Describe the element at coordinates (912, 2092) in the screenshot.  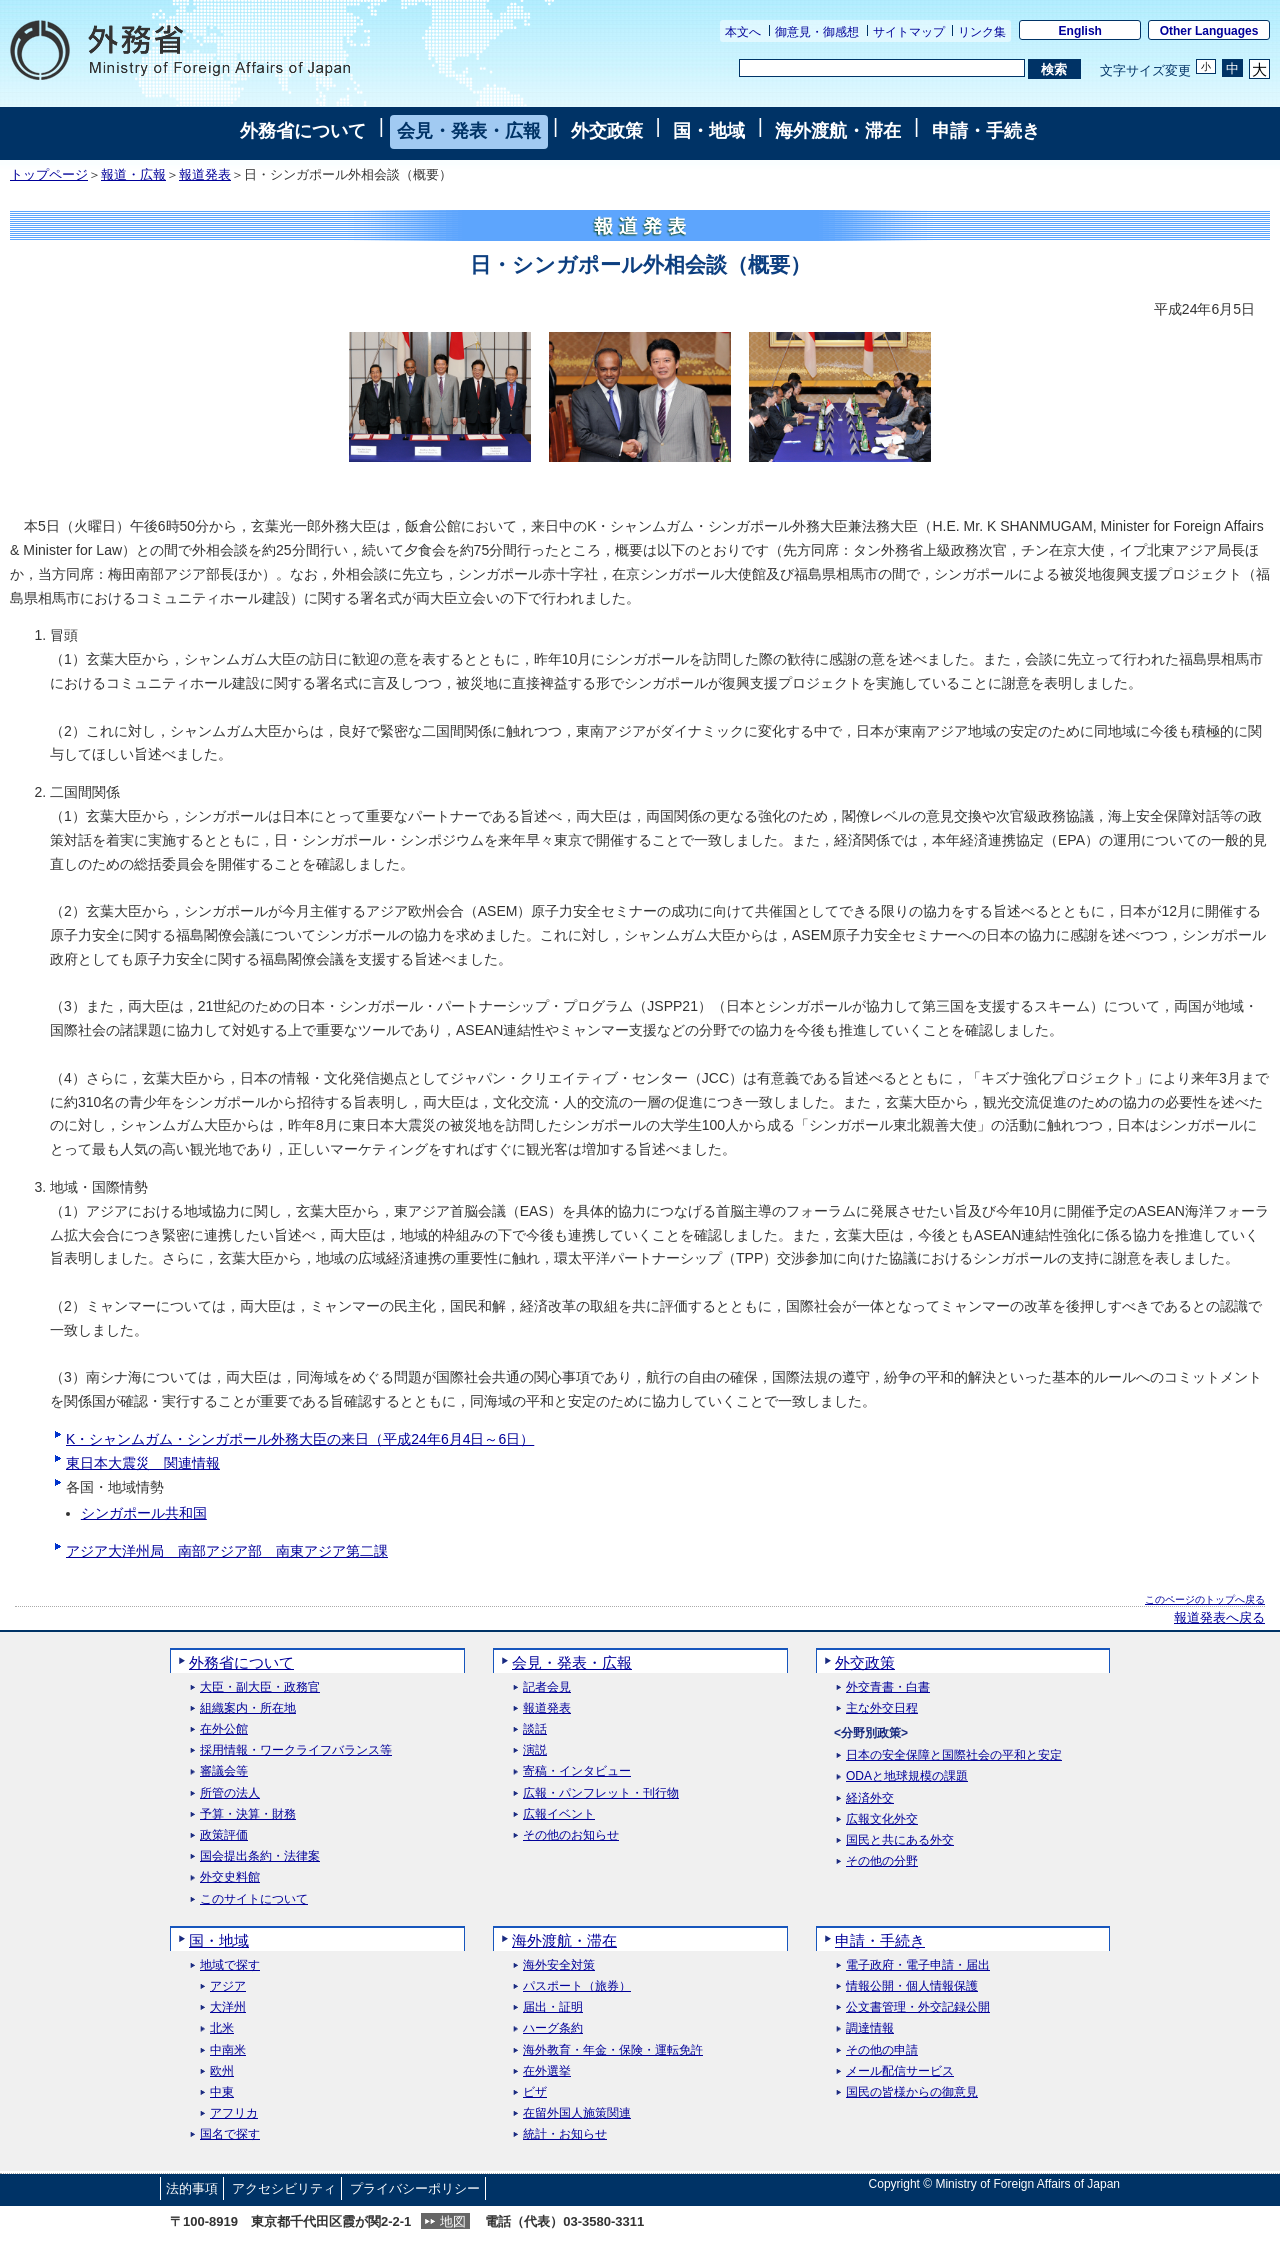
I see `国民の皆様からの御意見` at that location.